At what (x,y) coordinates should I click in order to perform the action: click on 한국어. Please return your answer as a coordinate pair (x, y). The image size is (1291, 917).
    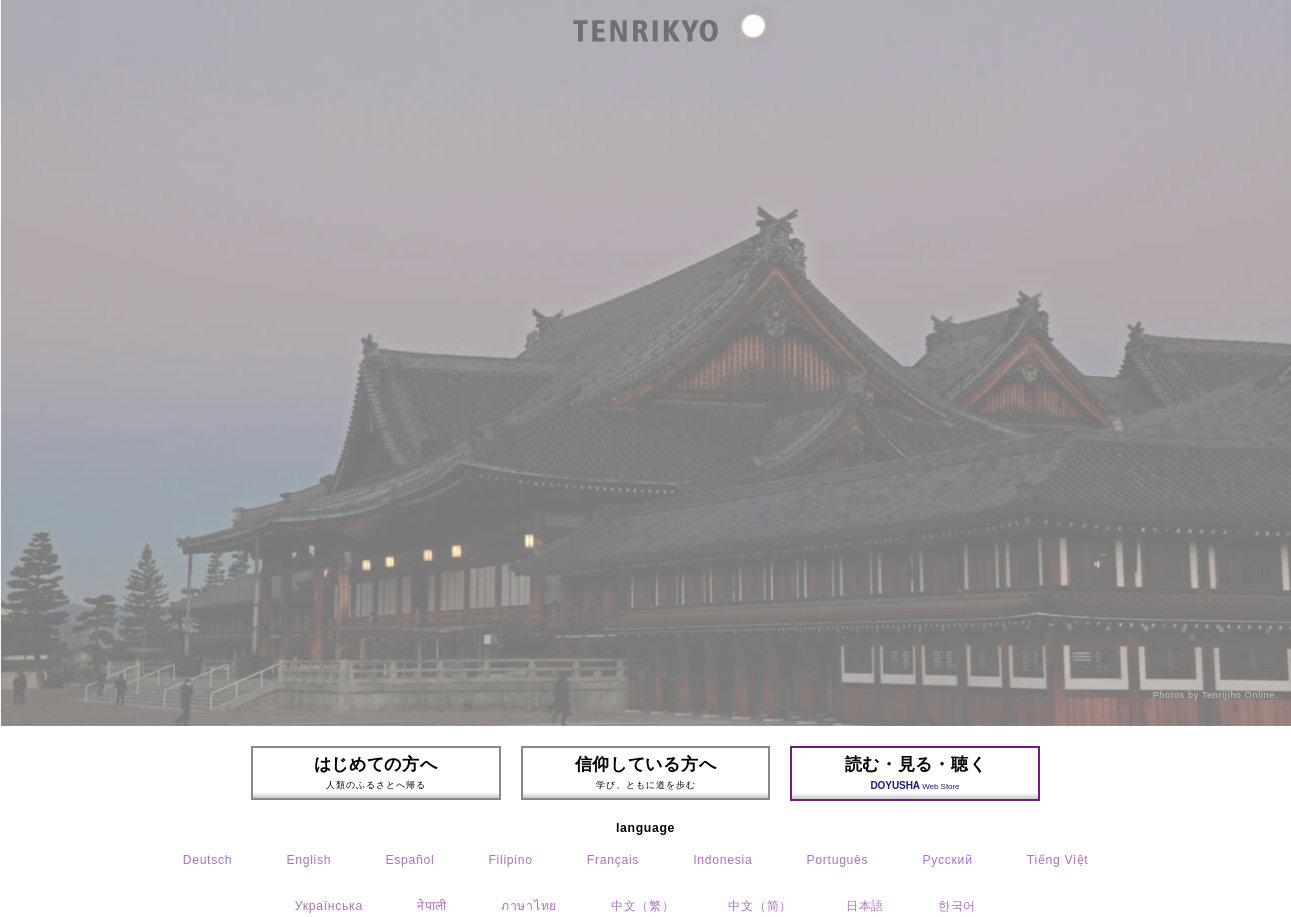
    Looking at the image, I should click on (957, 906).